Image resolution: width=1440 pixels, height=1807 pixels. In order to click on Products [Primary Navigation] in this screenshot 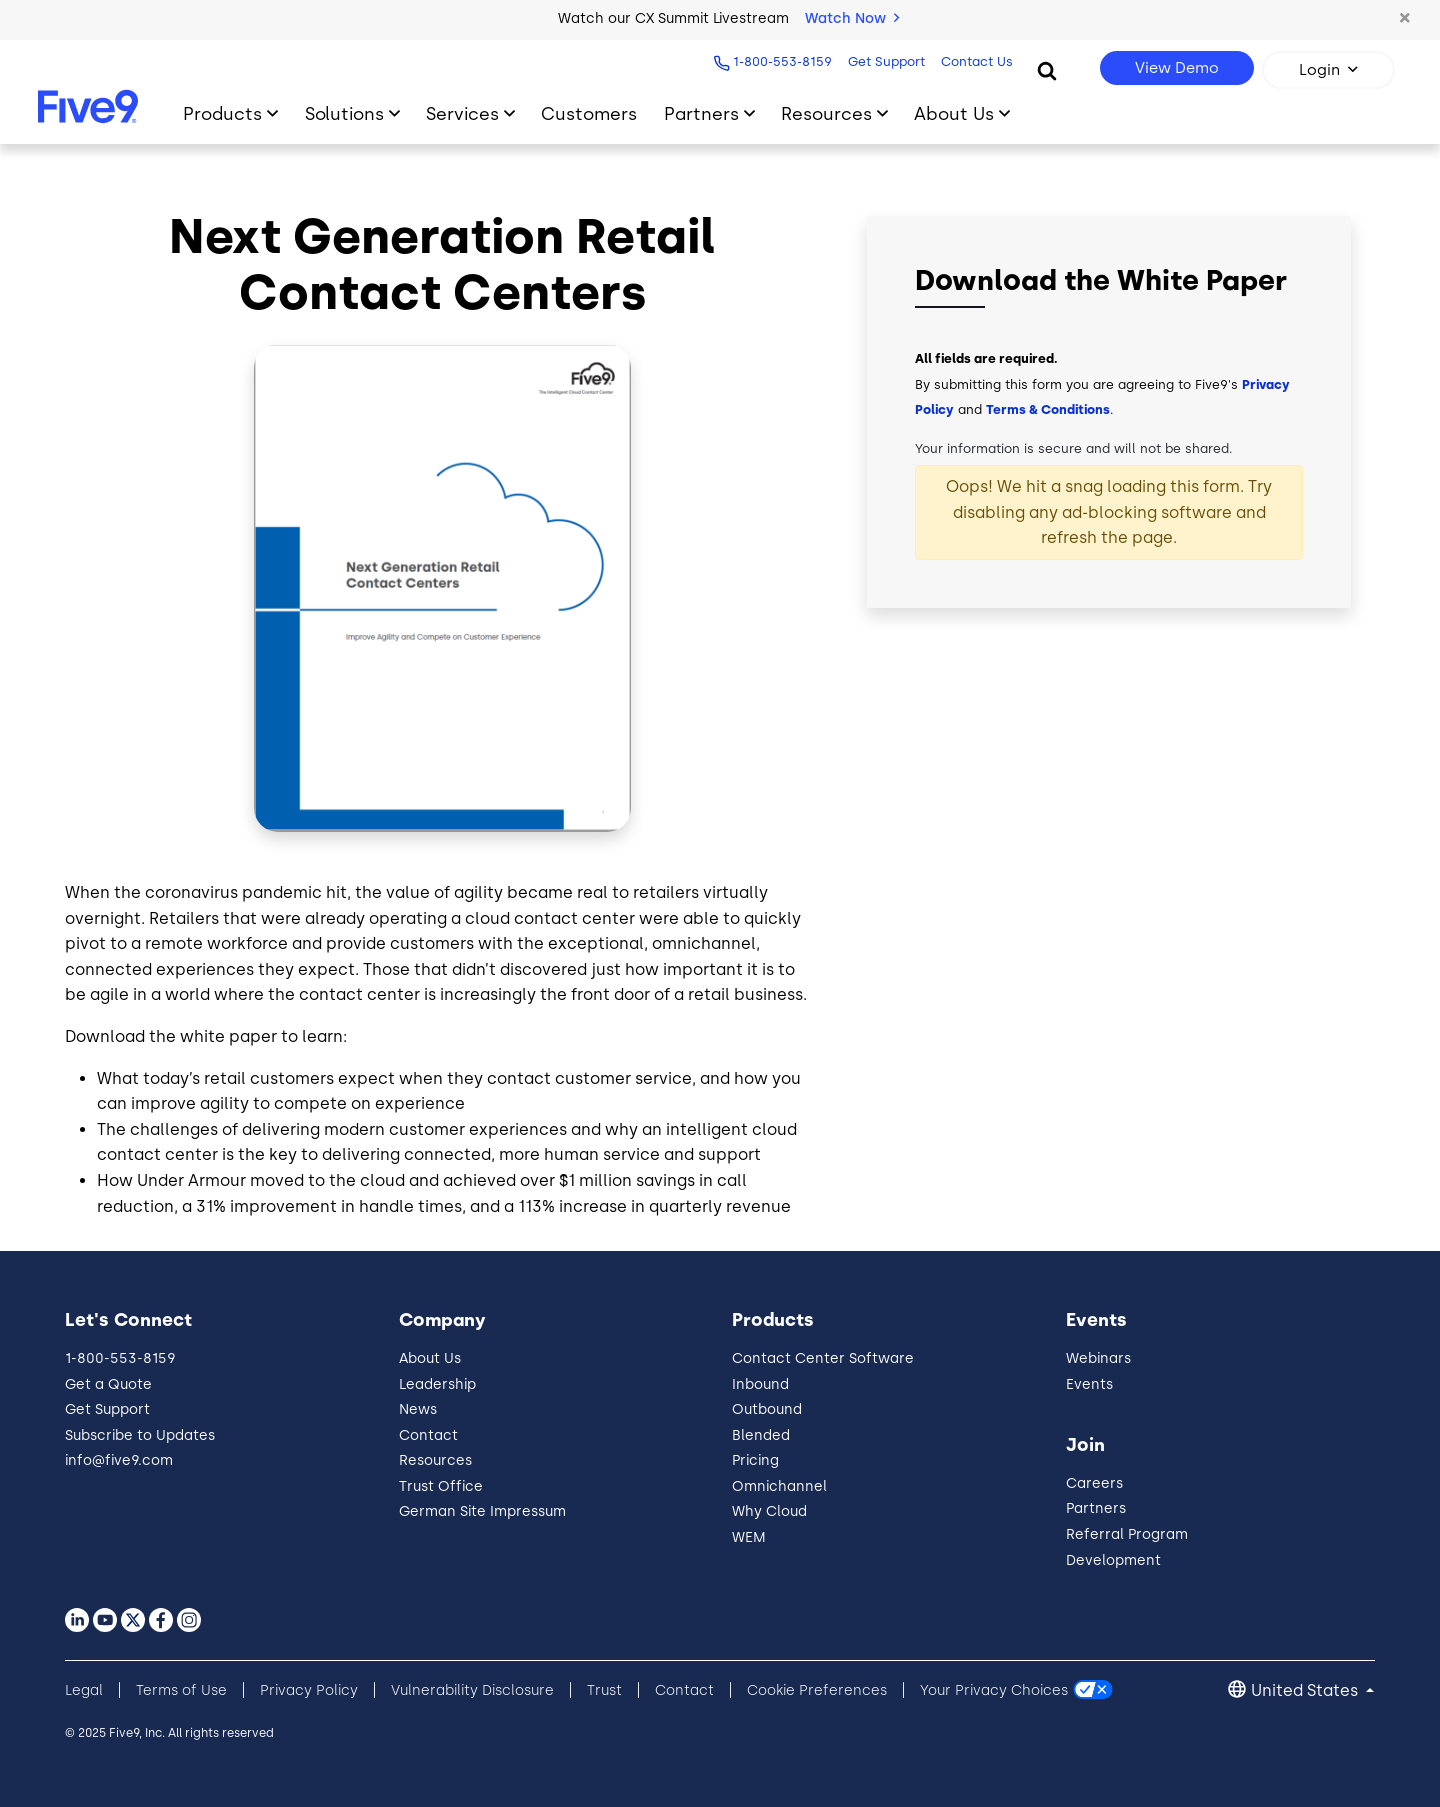, I will do `click(222, 113)`.